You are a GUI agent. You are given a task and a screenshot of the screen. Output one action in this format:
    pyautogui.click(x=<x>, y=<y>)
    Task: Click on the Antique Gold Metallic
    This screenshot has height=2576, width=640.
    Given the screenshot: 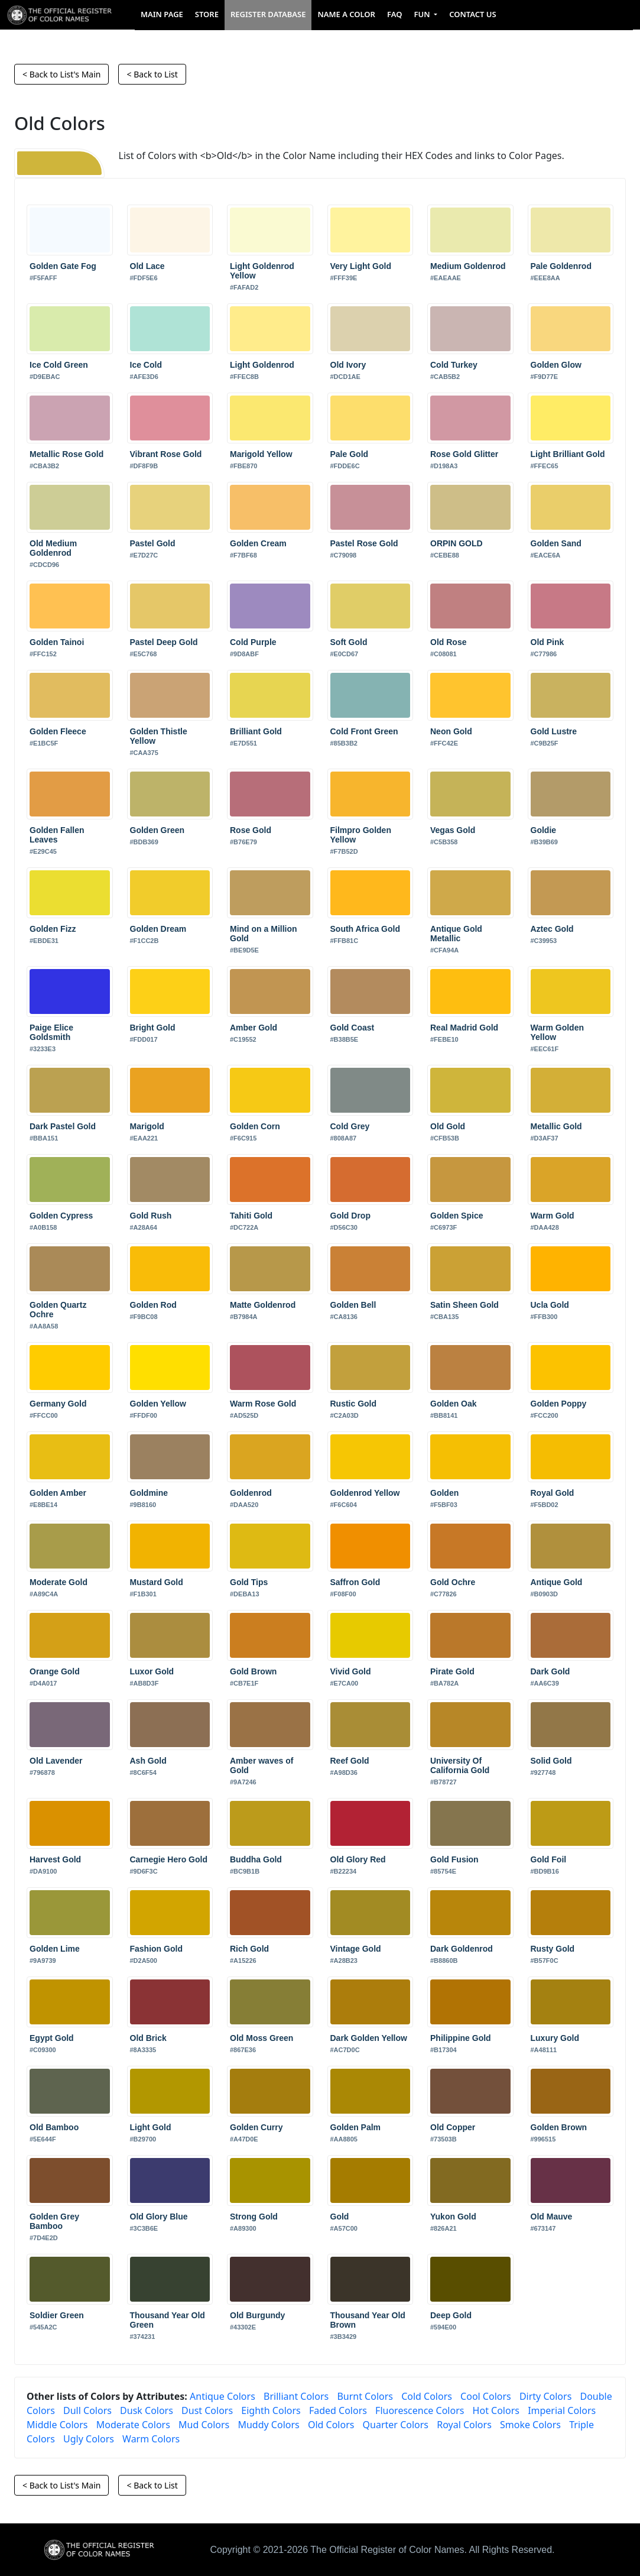 What is the action you would take?
    pyautogui.click(x=456, y=933)
    